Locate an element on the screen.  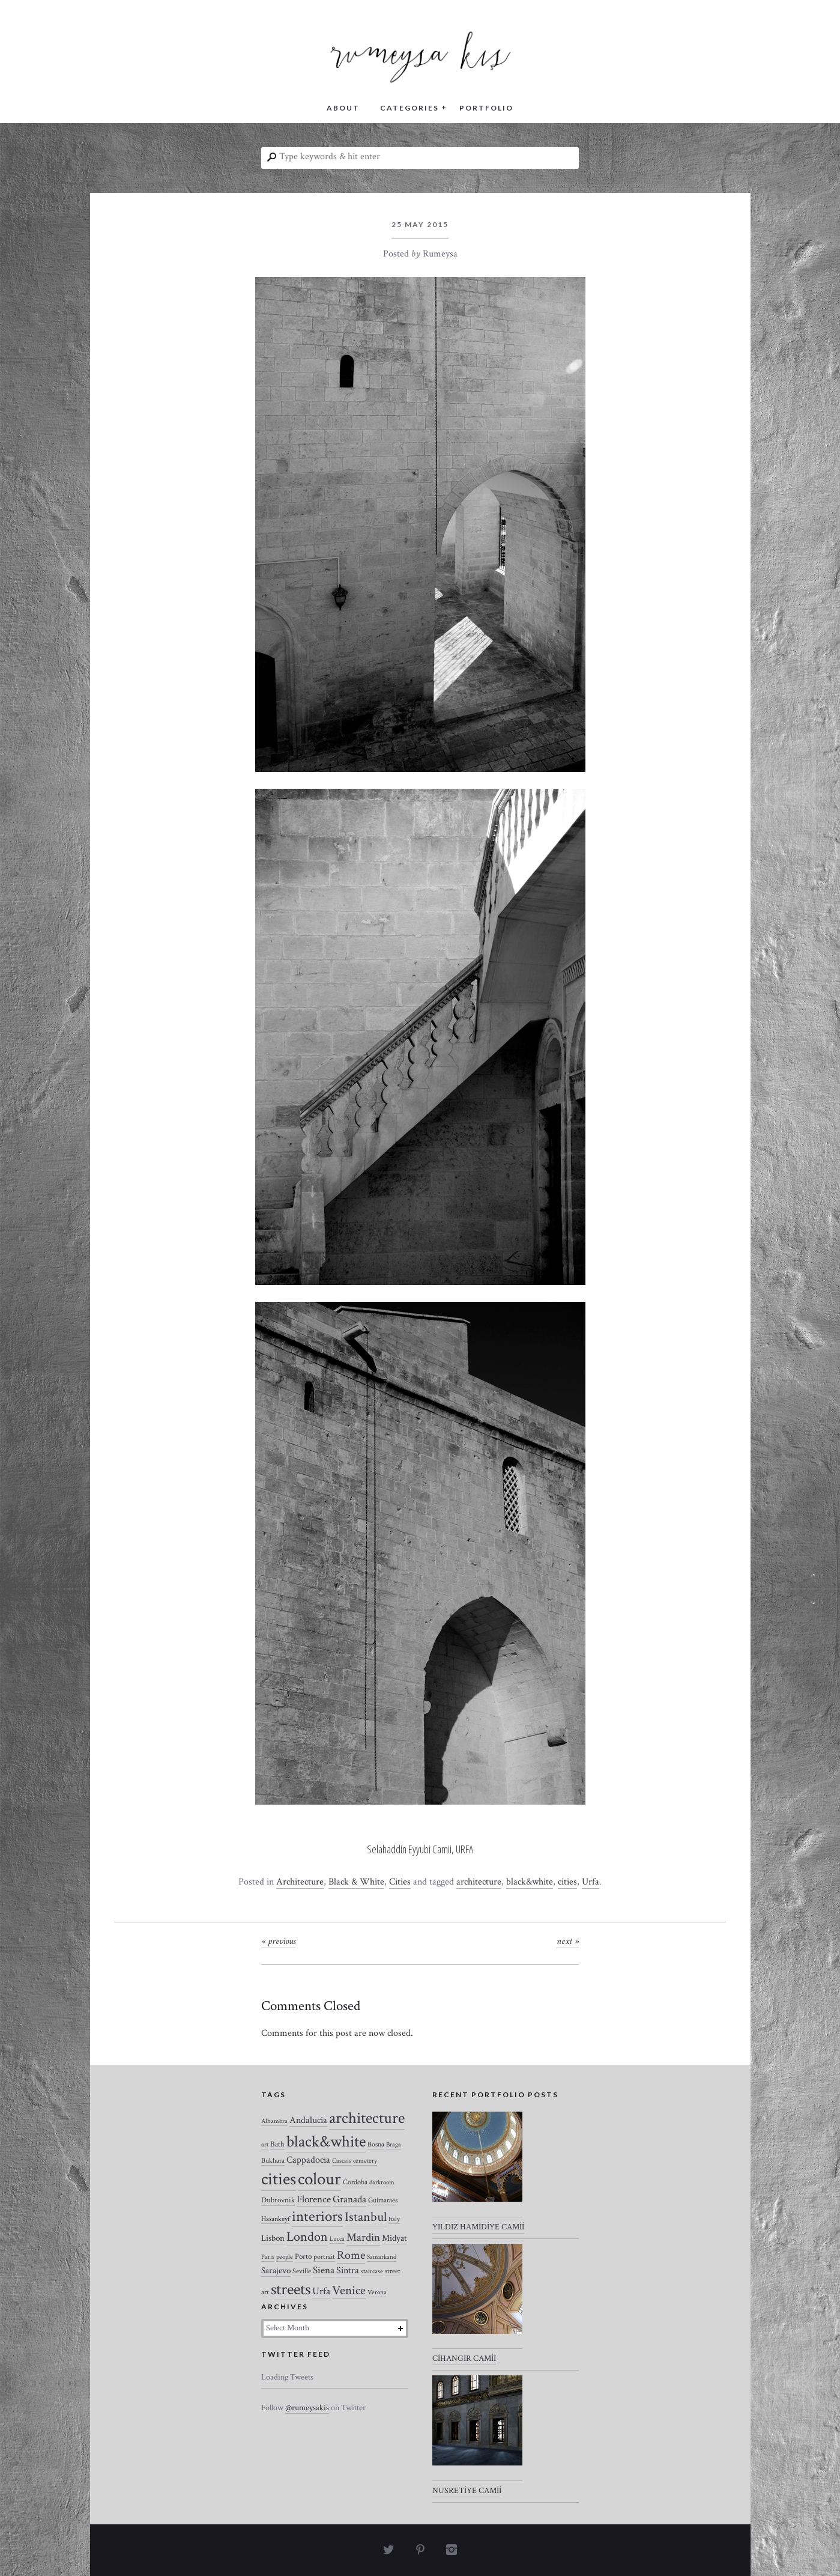
Black & White is located at coordinates (356, 1882).